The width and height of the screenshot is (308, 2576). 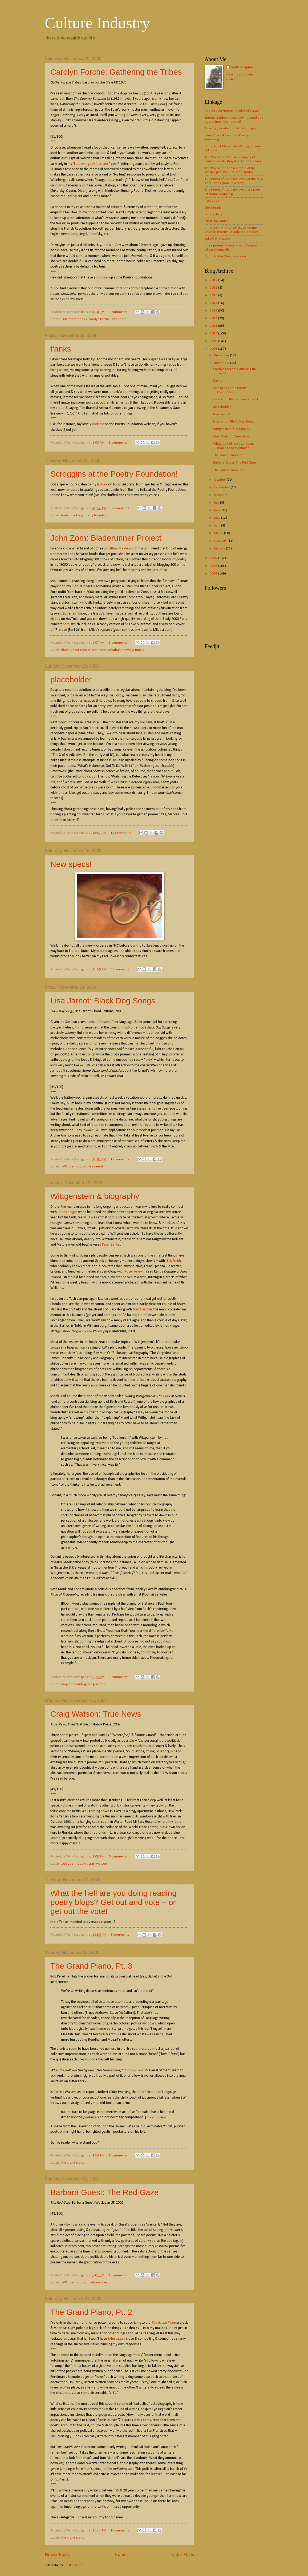 What do you see at coordinates (220, 479) in the screenshot?
I see `October` at bounding box center [220, 479].